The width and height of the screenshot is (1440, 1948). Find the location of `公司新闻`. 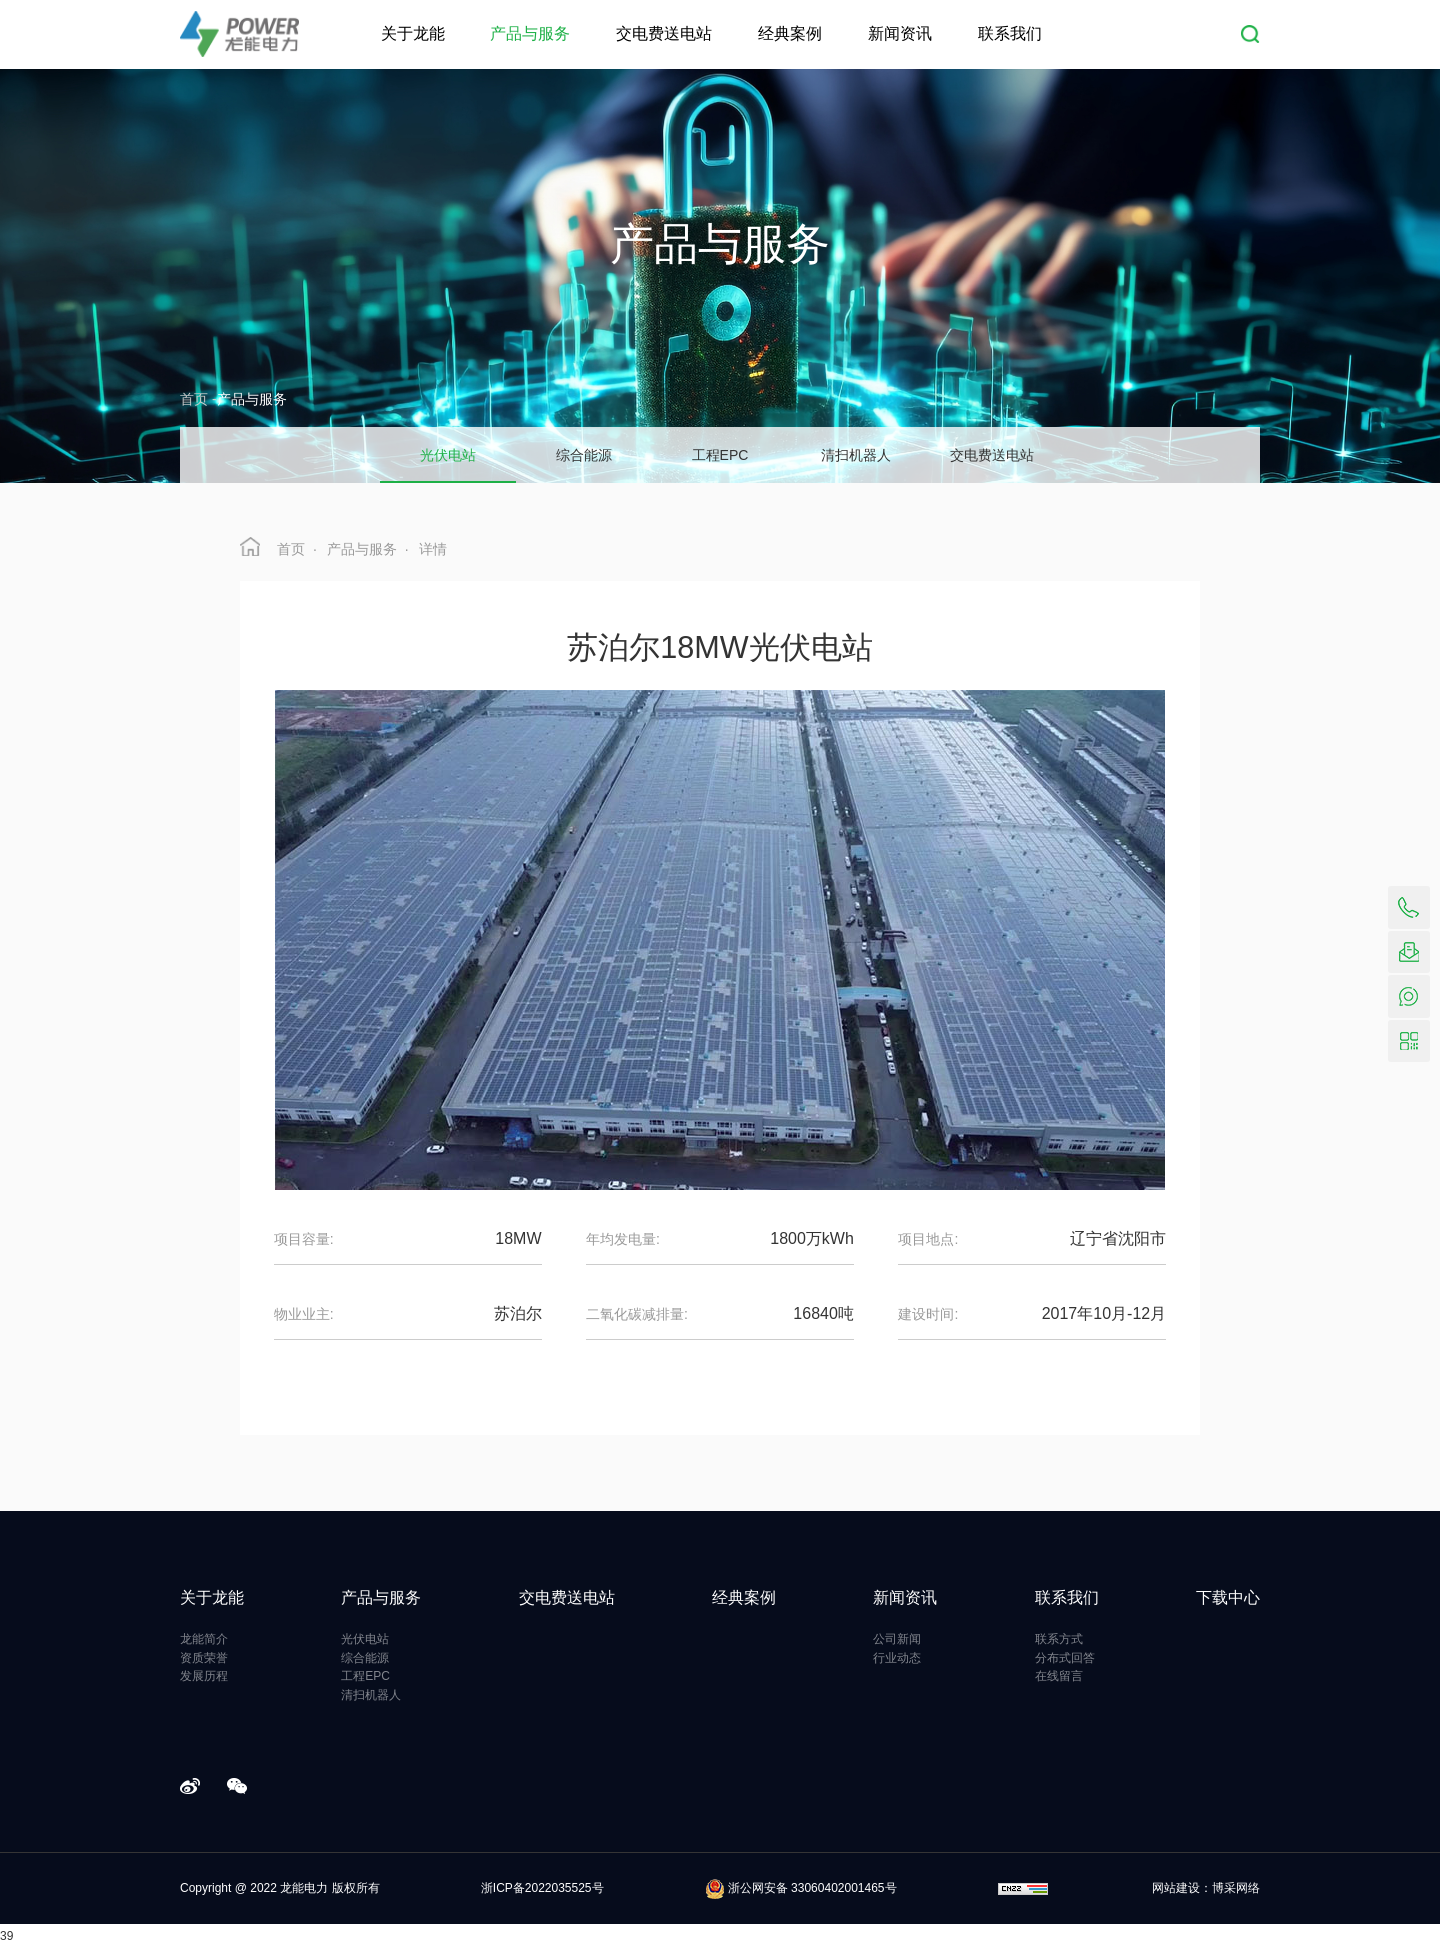

公司新闻 is located at coordinates (897, 1639).